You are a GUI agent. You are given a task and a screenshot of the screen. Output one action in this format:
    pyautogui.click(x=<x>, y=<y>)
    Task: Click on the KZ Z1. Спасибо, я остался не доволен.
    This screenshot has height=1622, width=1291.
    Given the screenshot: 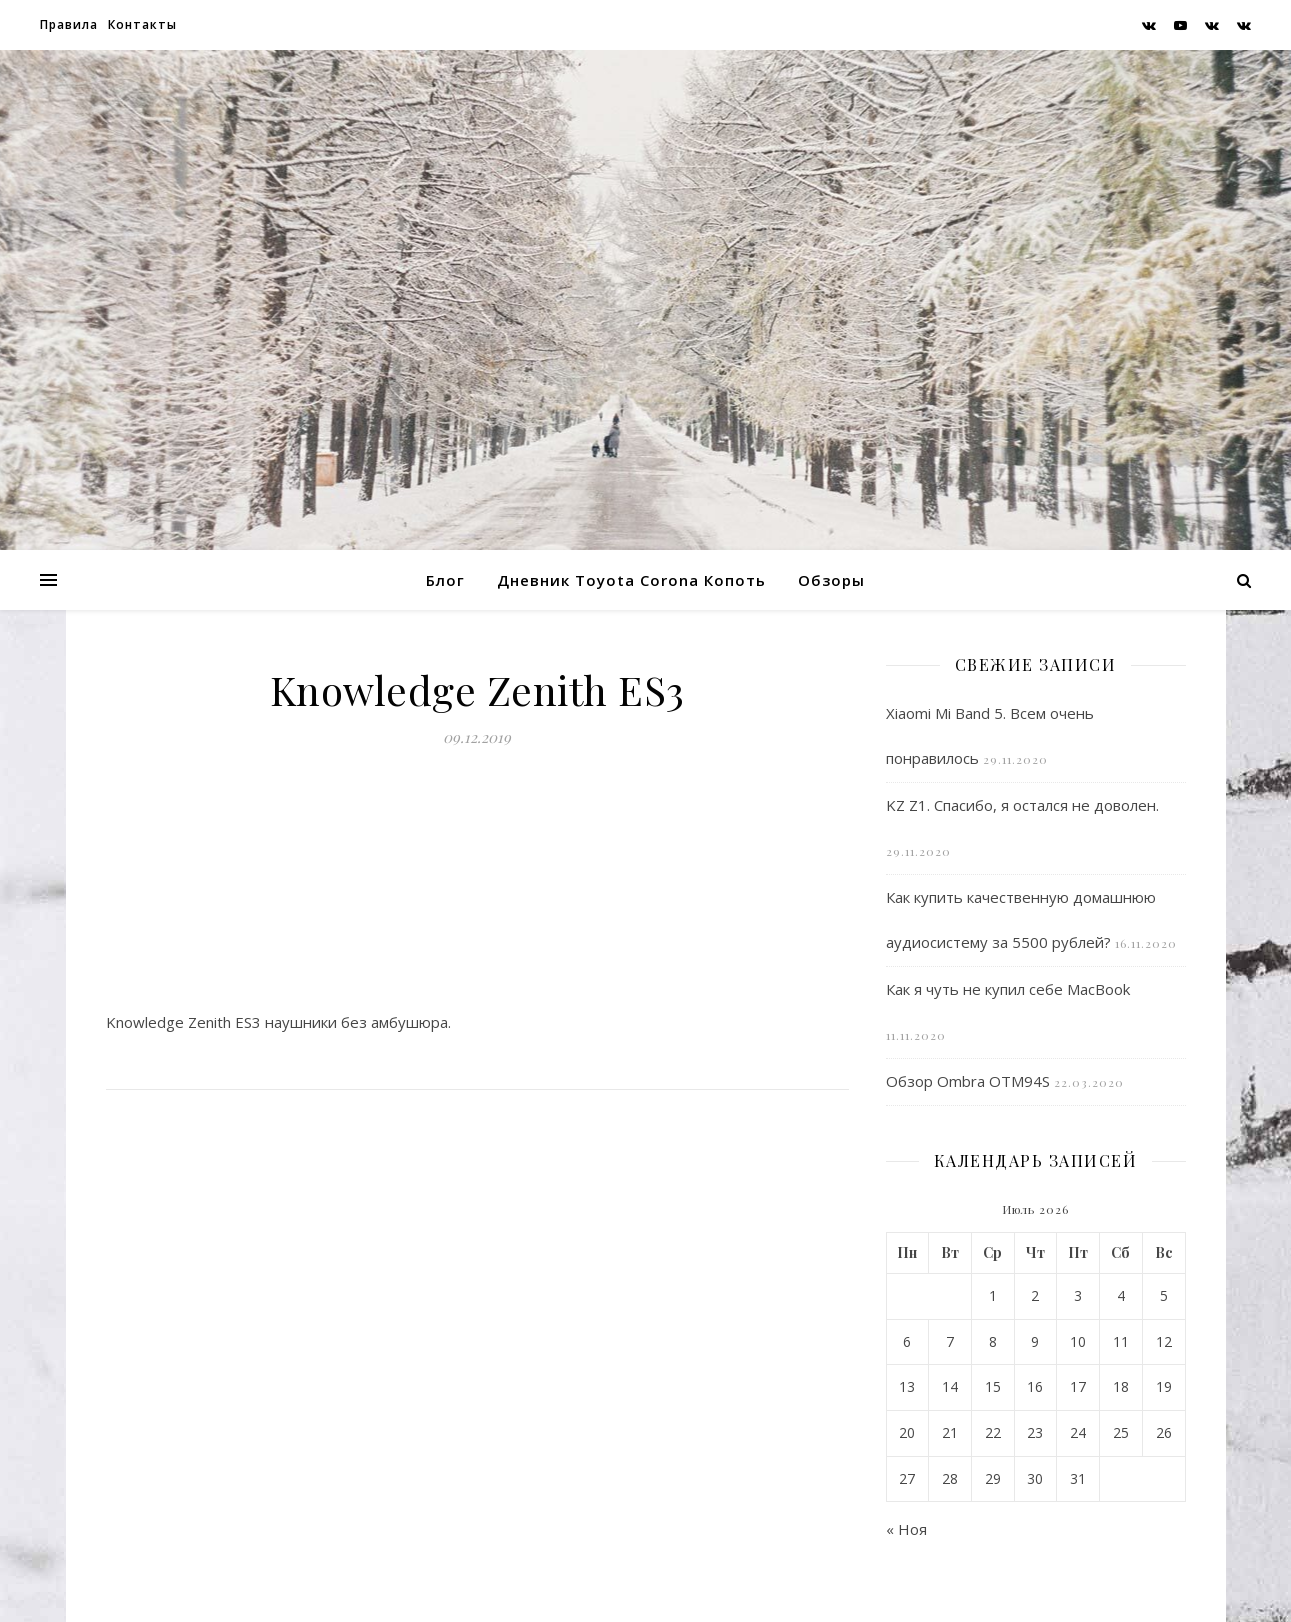 What is the action you would take?
    pyautogui.click(x=1022, y=805)
    